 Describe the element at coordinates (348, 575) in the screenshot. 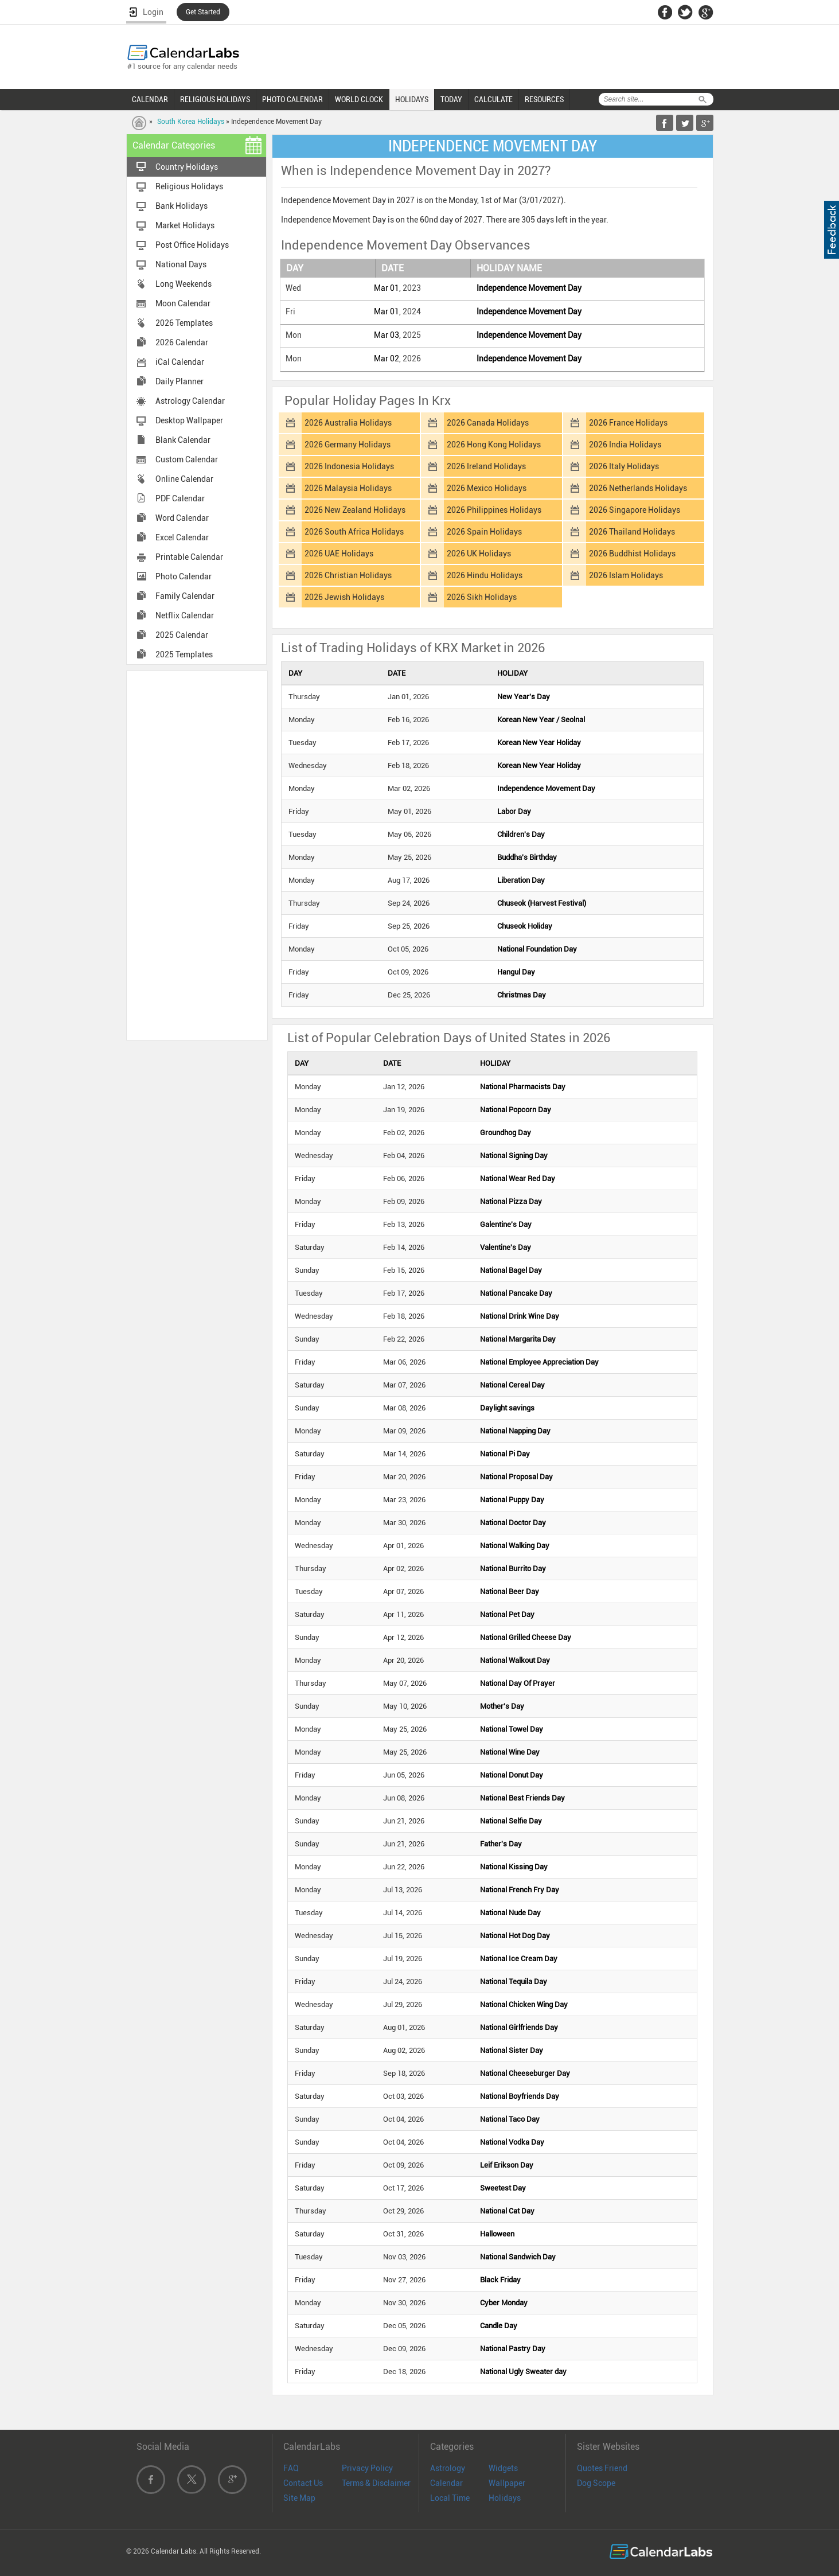

I see `2026 Christian Holidays` at that location.